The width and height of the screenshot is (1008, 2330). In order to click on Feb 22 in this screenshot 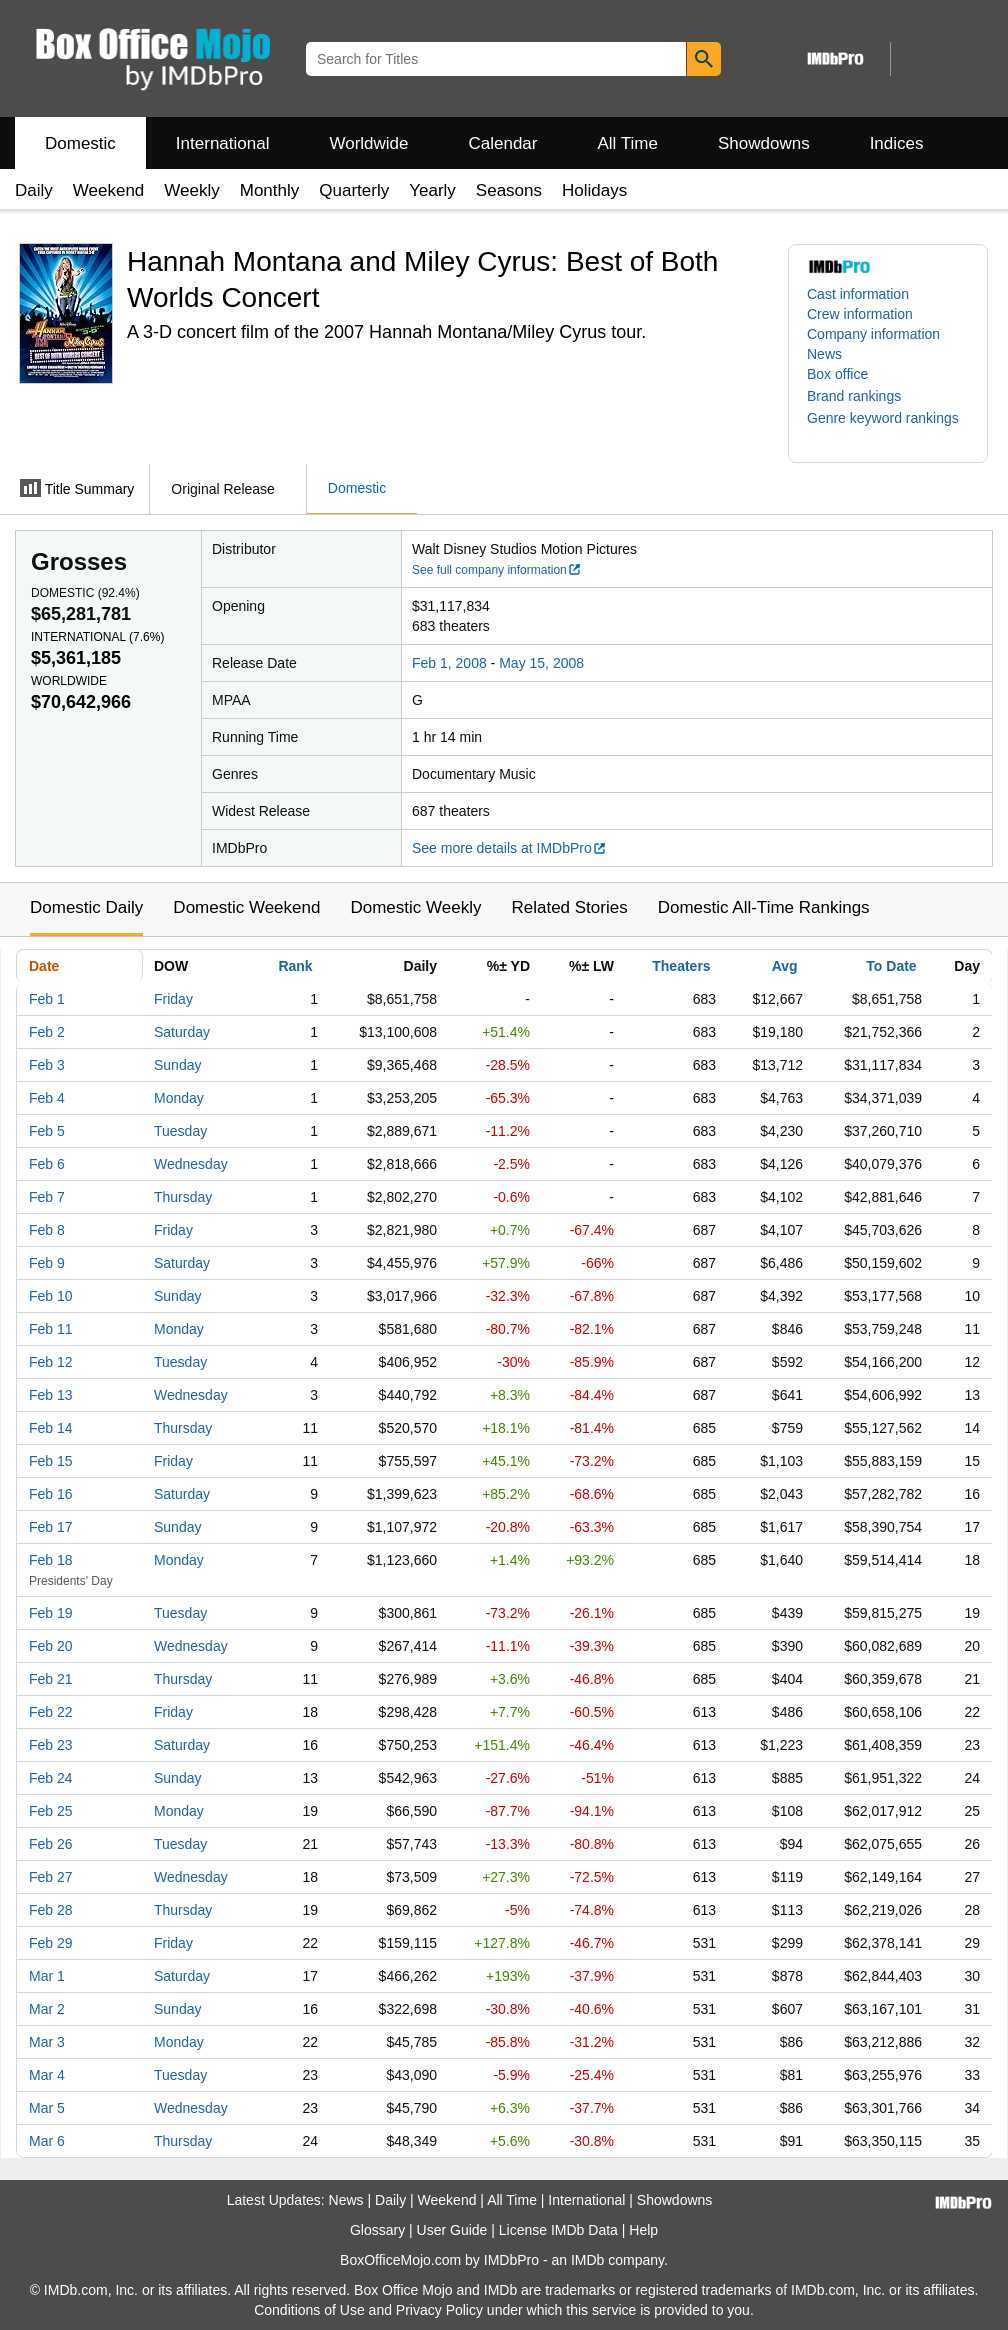, I will do `click(51, 1712)`.